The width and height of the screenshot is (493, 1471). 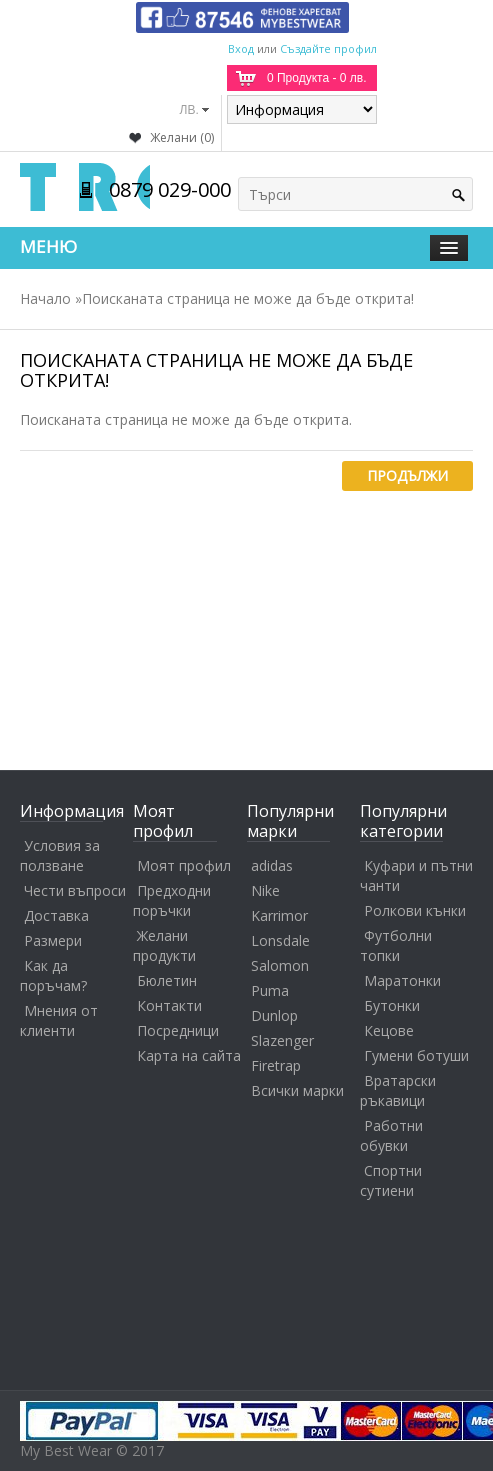 What do you see at coordinates (56, 915) in the screenshot?
I see `Доставка` at bounding box center [56, 915].